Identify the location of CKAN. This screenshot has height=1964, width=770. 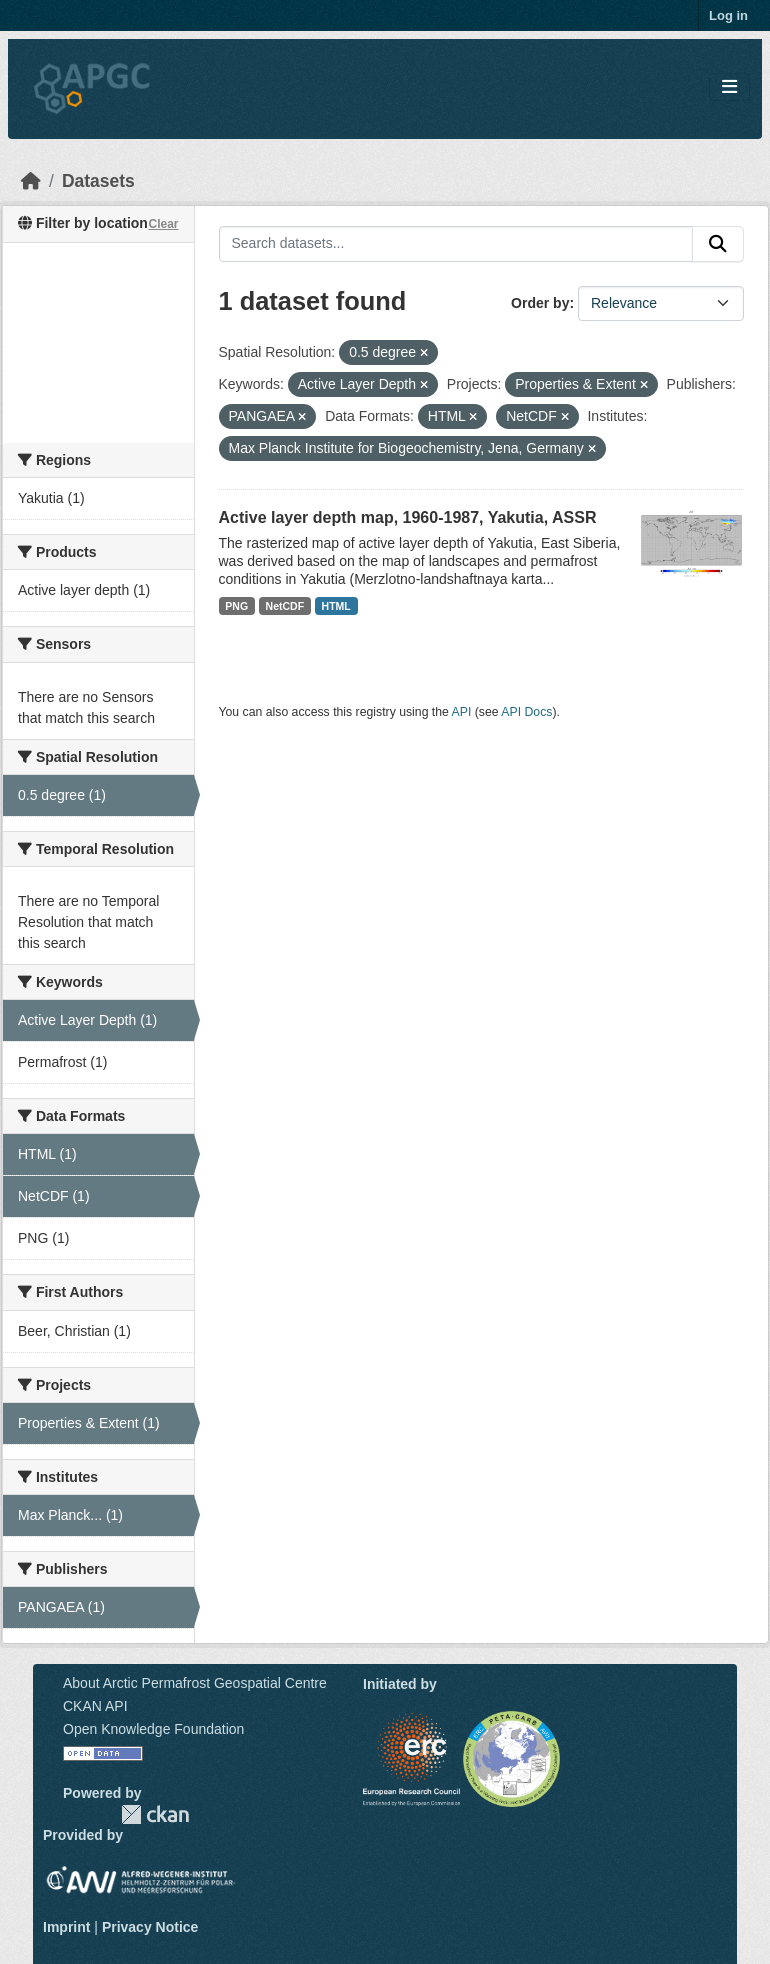
(155, 1814).